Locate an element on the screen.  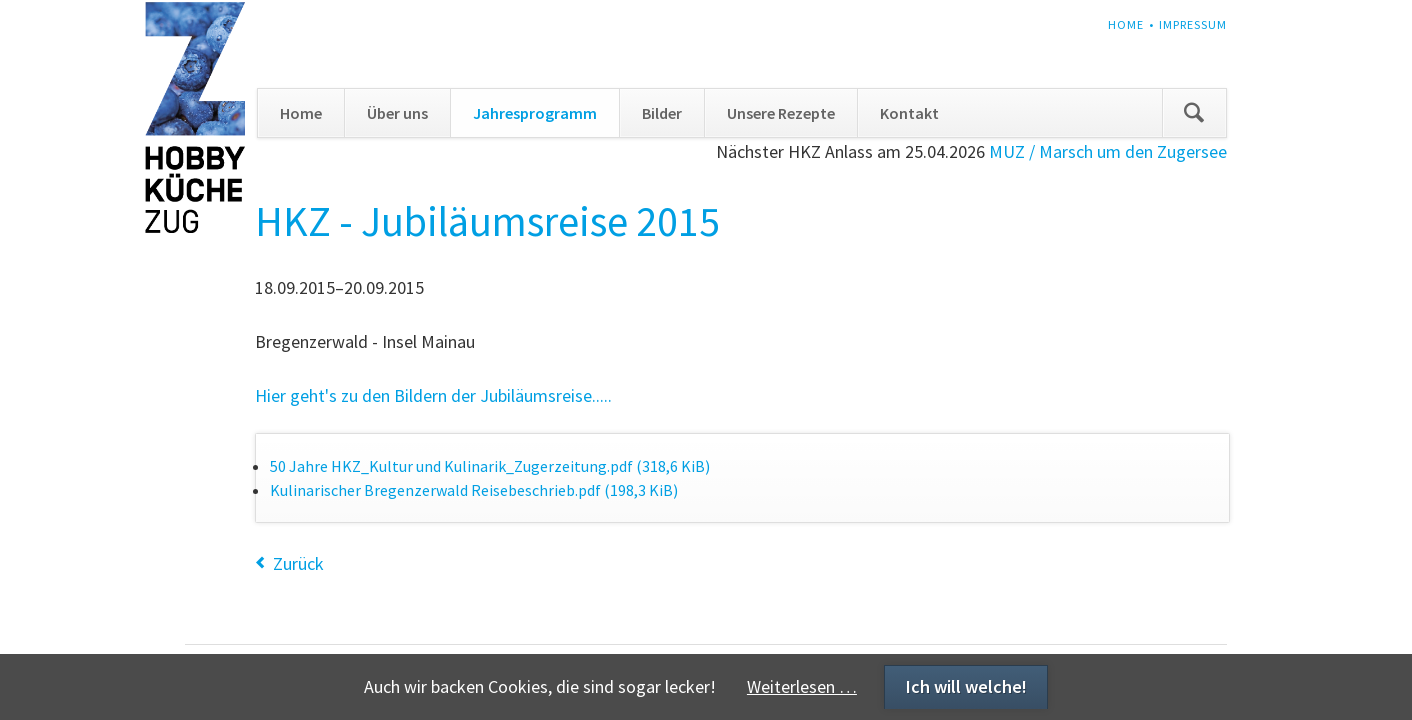
Hier geht's zu den Bildern der Jubiläumsreise..... is located at coordinates (433, 395).